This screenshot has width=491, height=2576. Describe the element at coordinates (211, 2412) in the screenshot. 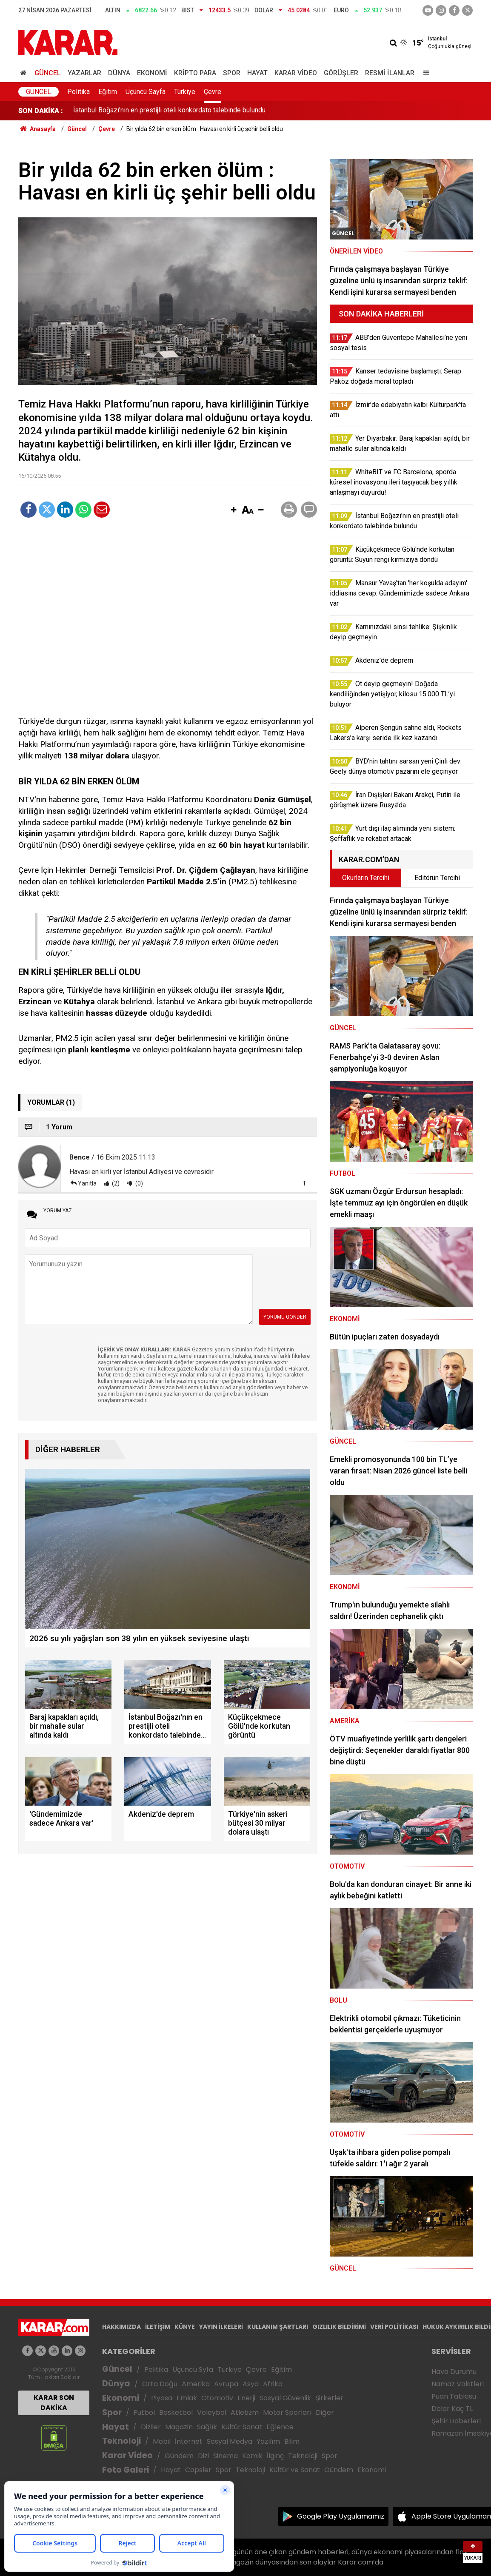

I see `Voleybol` at that location.